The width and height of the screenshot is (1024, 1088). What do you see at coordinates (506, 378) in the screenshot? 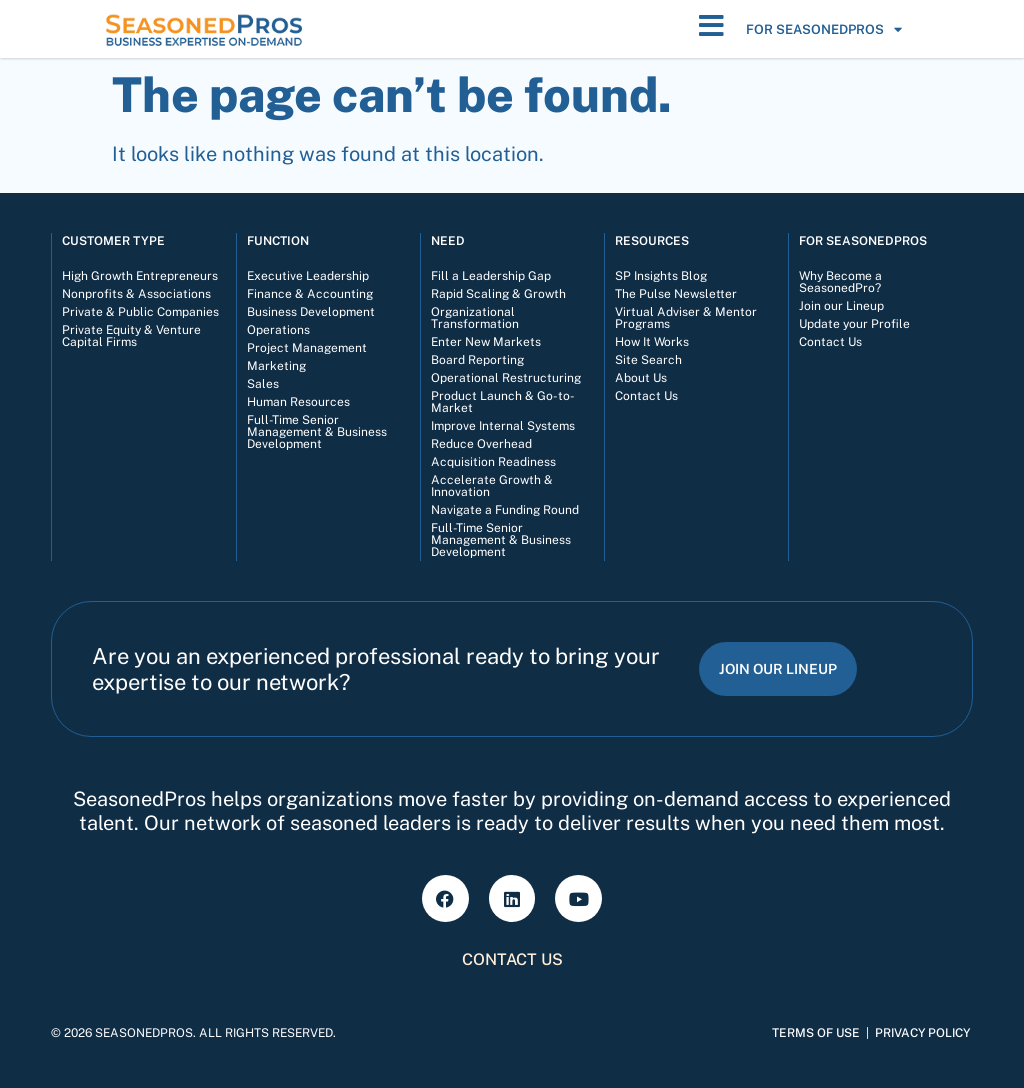
I see `Operational Restructuring` at bounding box center [506, 378].